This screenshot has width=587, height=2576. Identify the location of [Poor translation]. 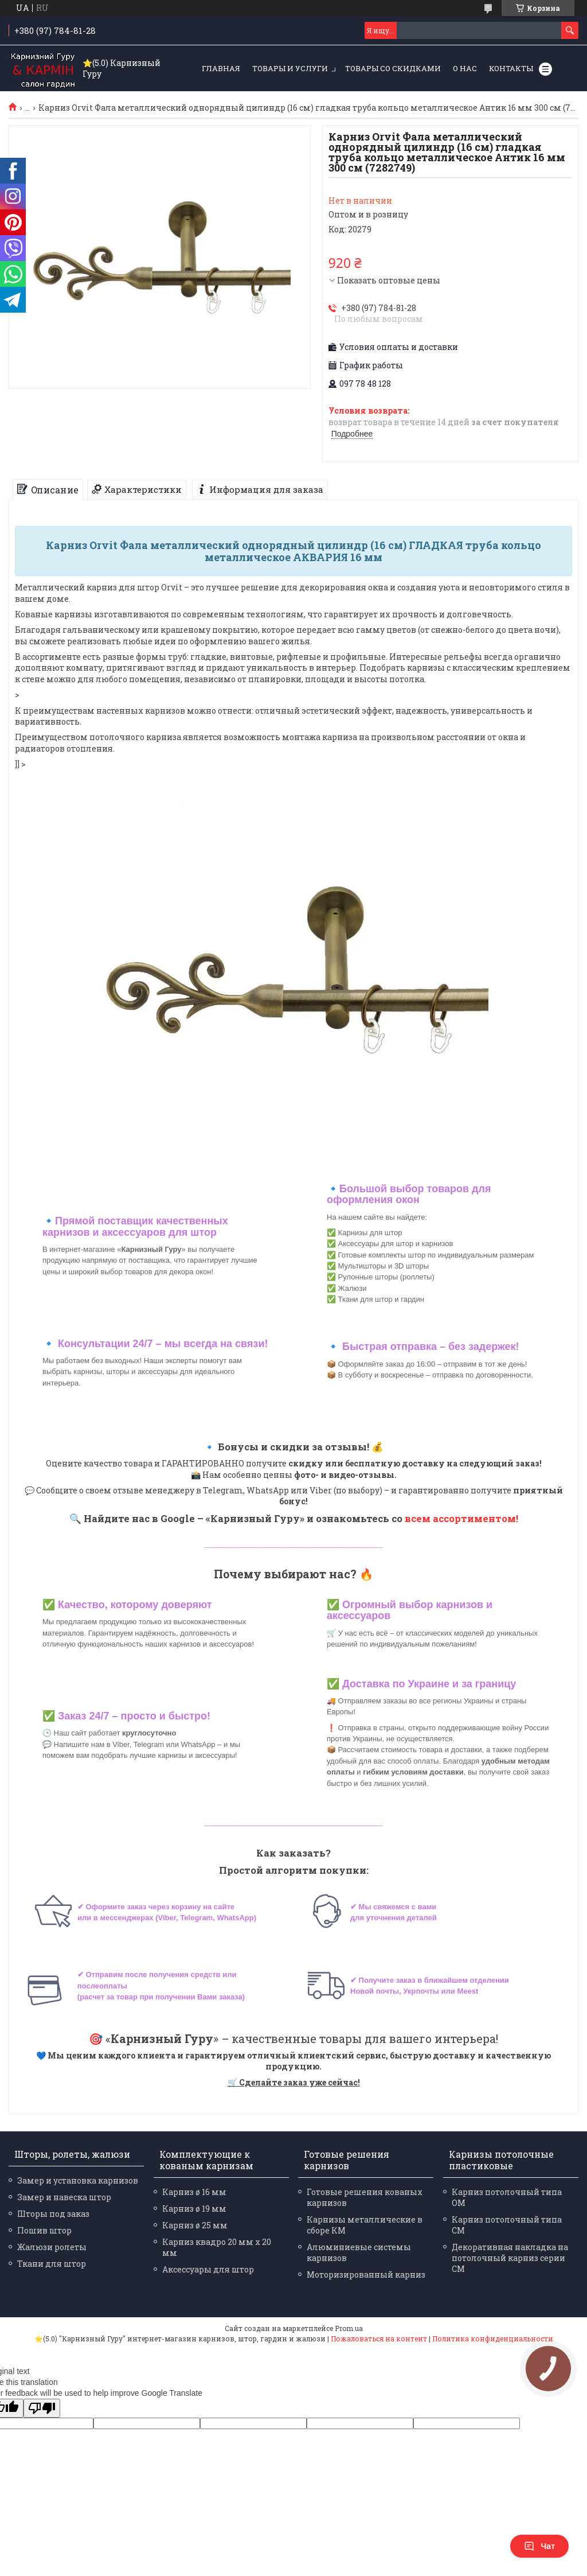
(42, 2408).